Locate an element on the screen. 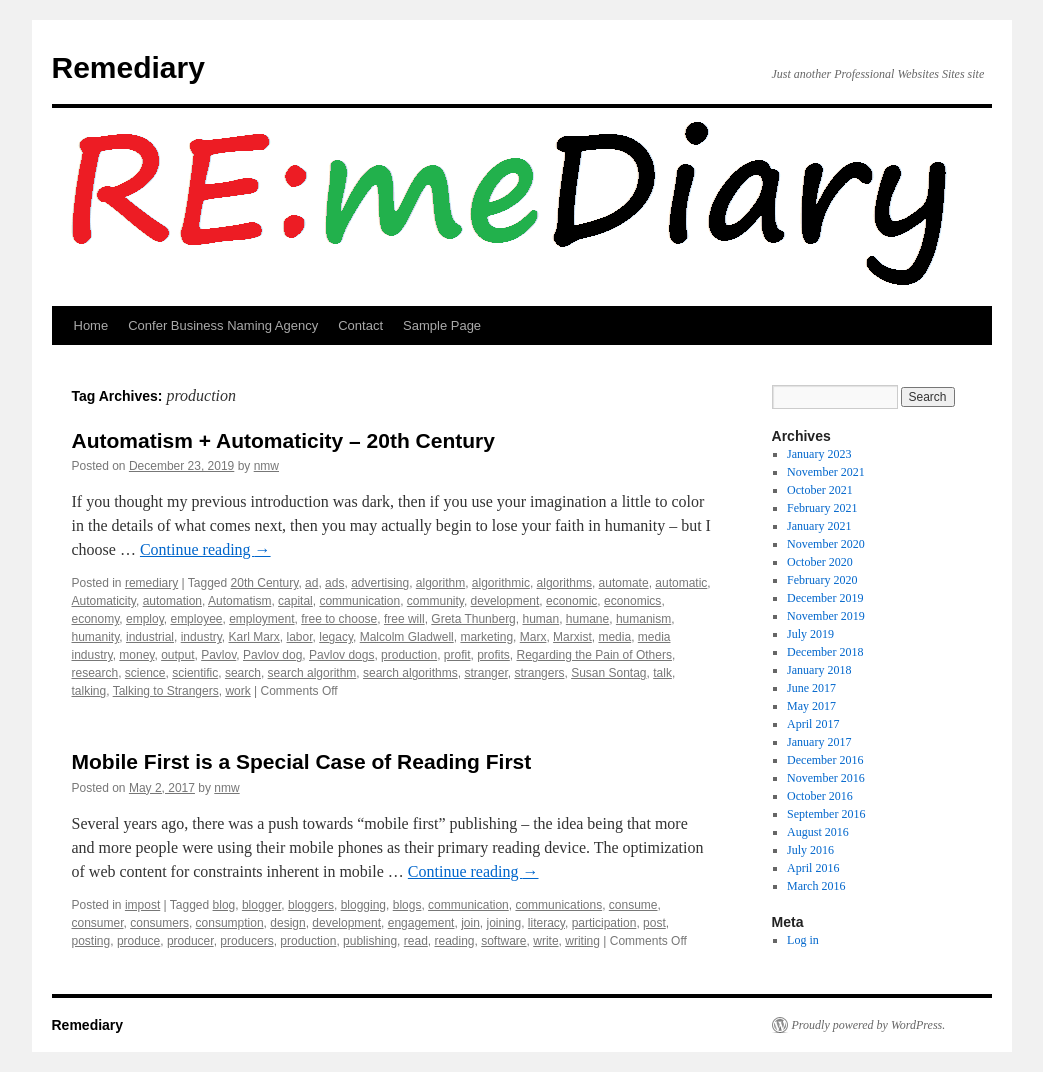 This screenshot has height=1072, width=1043. posting is located at coordinates (91, 941).